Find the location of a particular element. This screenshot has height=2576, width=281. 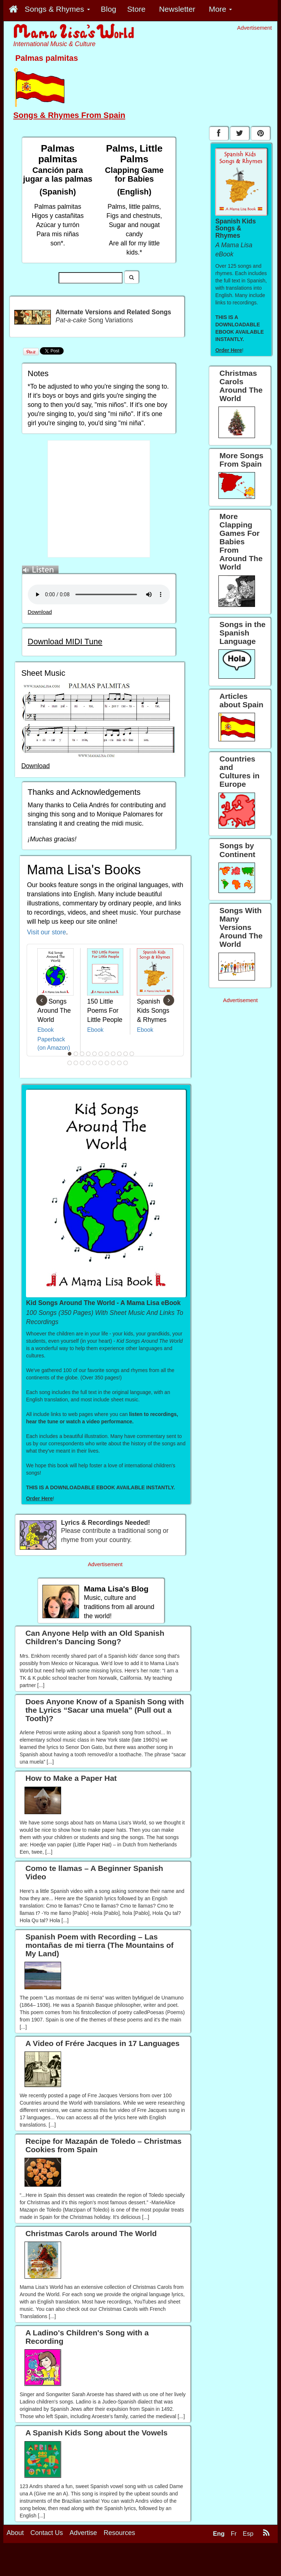

About is located at coordinates (15, 2532).